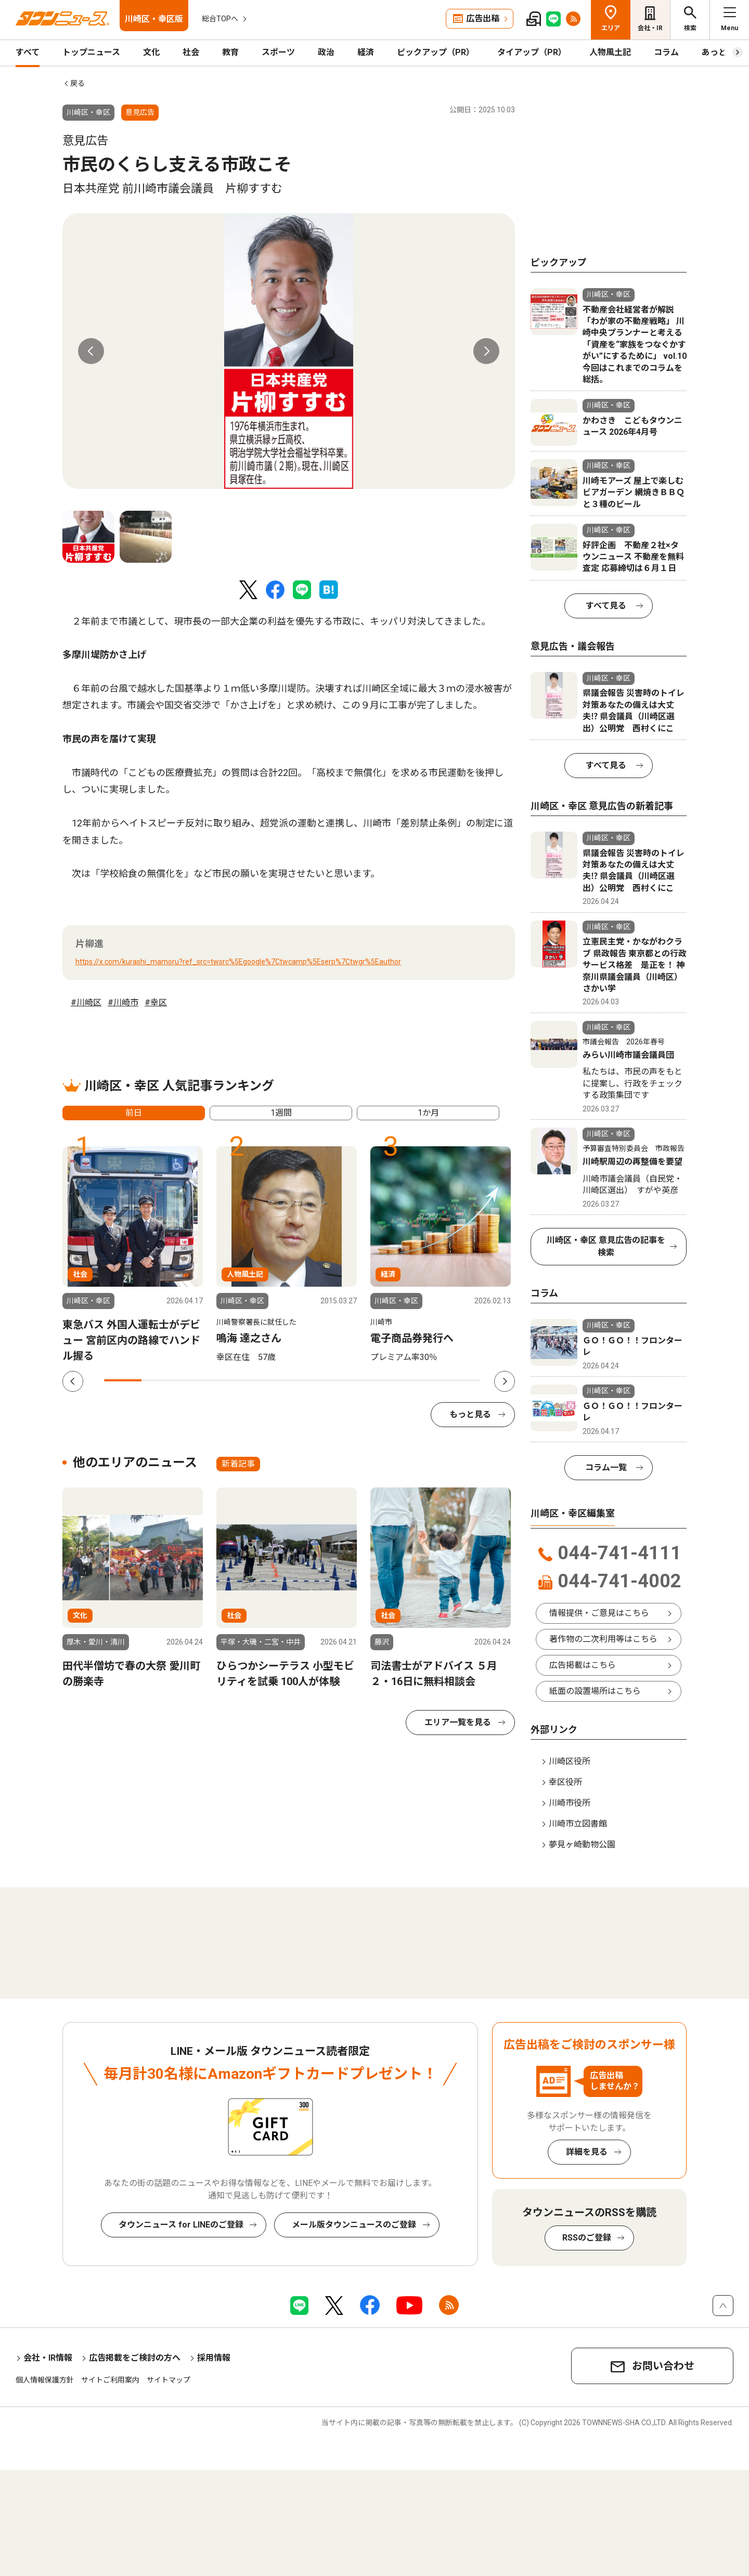 This screenshot has width=749, height=2576. What do you see at coordinates (235, 1380) in the screenshot?
I see `4 [tab]` at bounding box center [235, 1380].